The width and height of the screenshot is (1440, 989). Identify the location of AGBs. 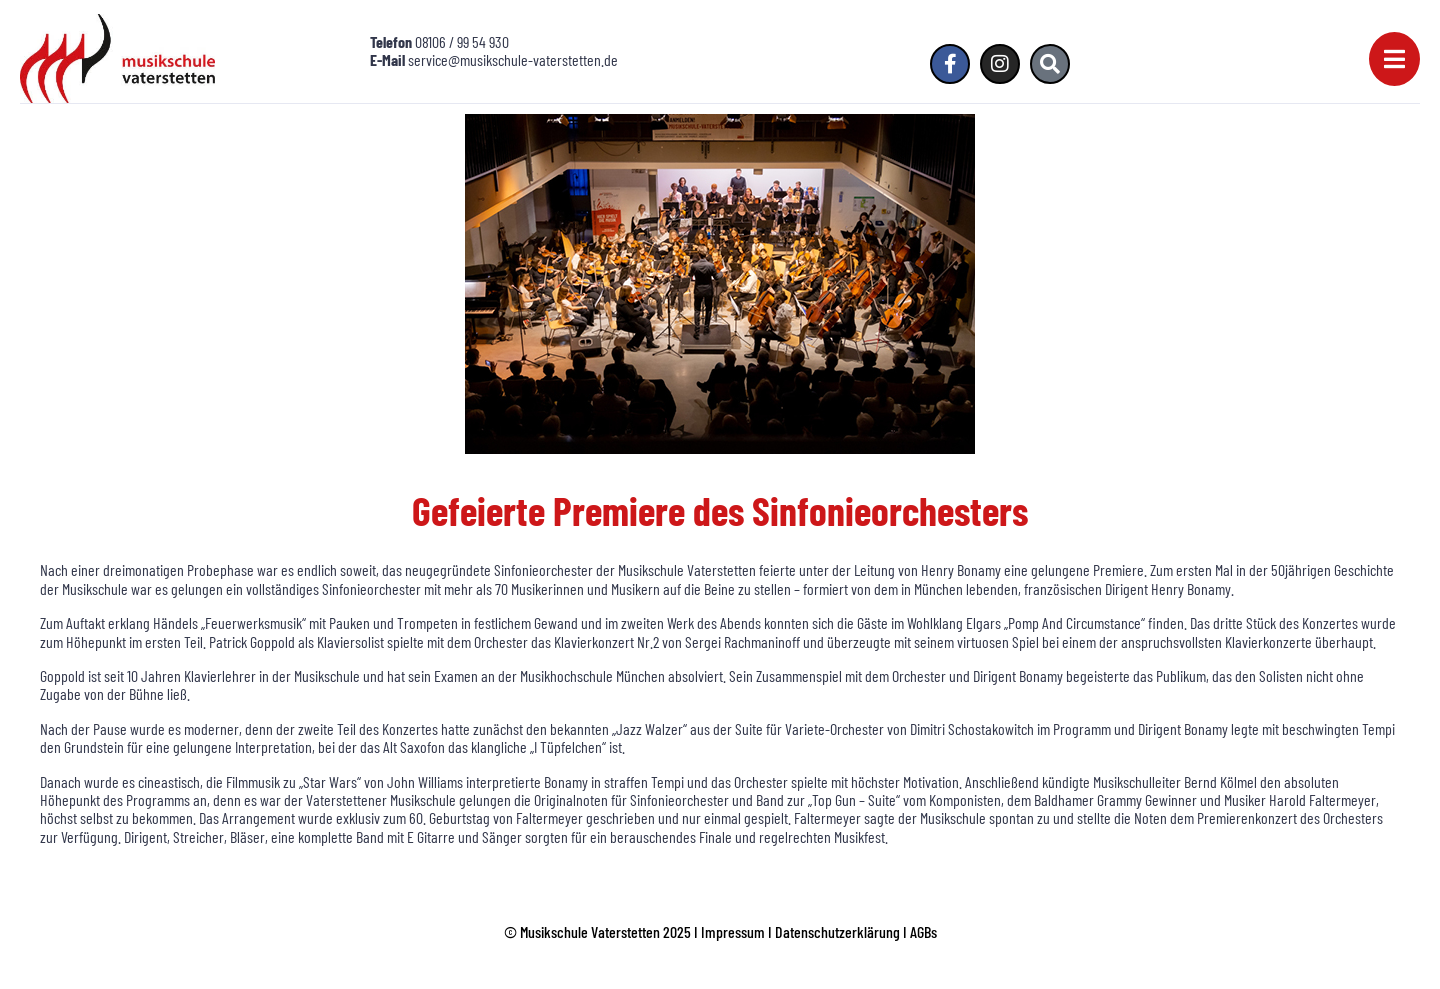
(923, 931).